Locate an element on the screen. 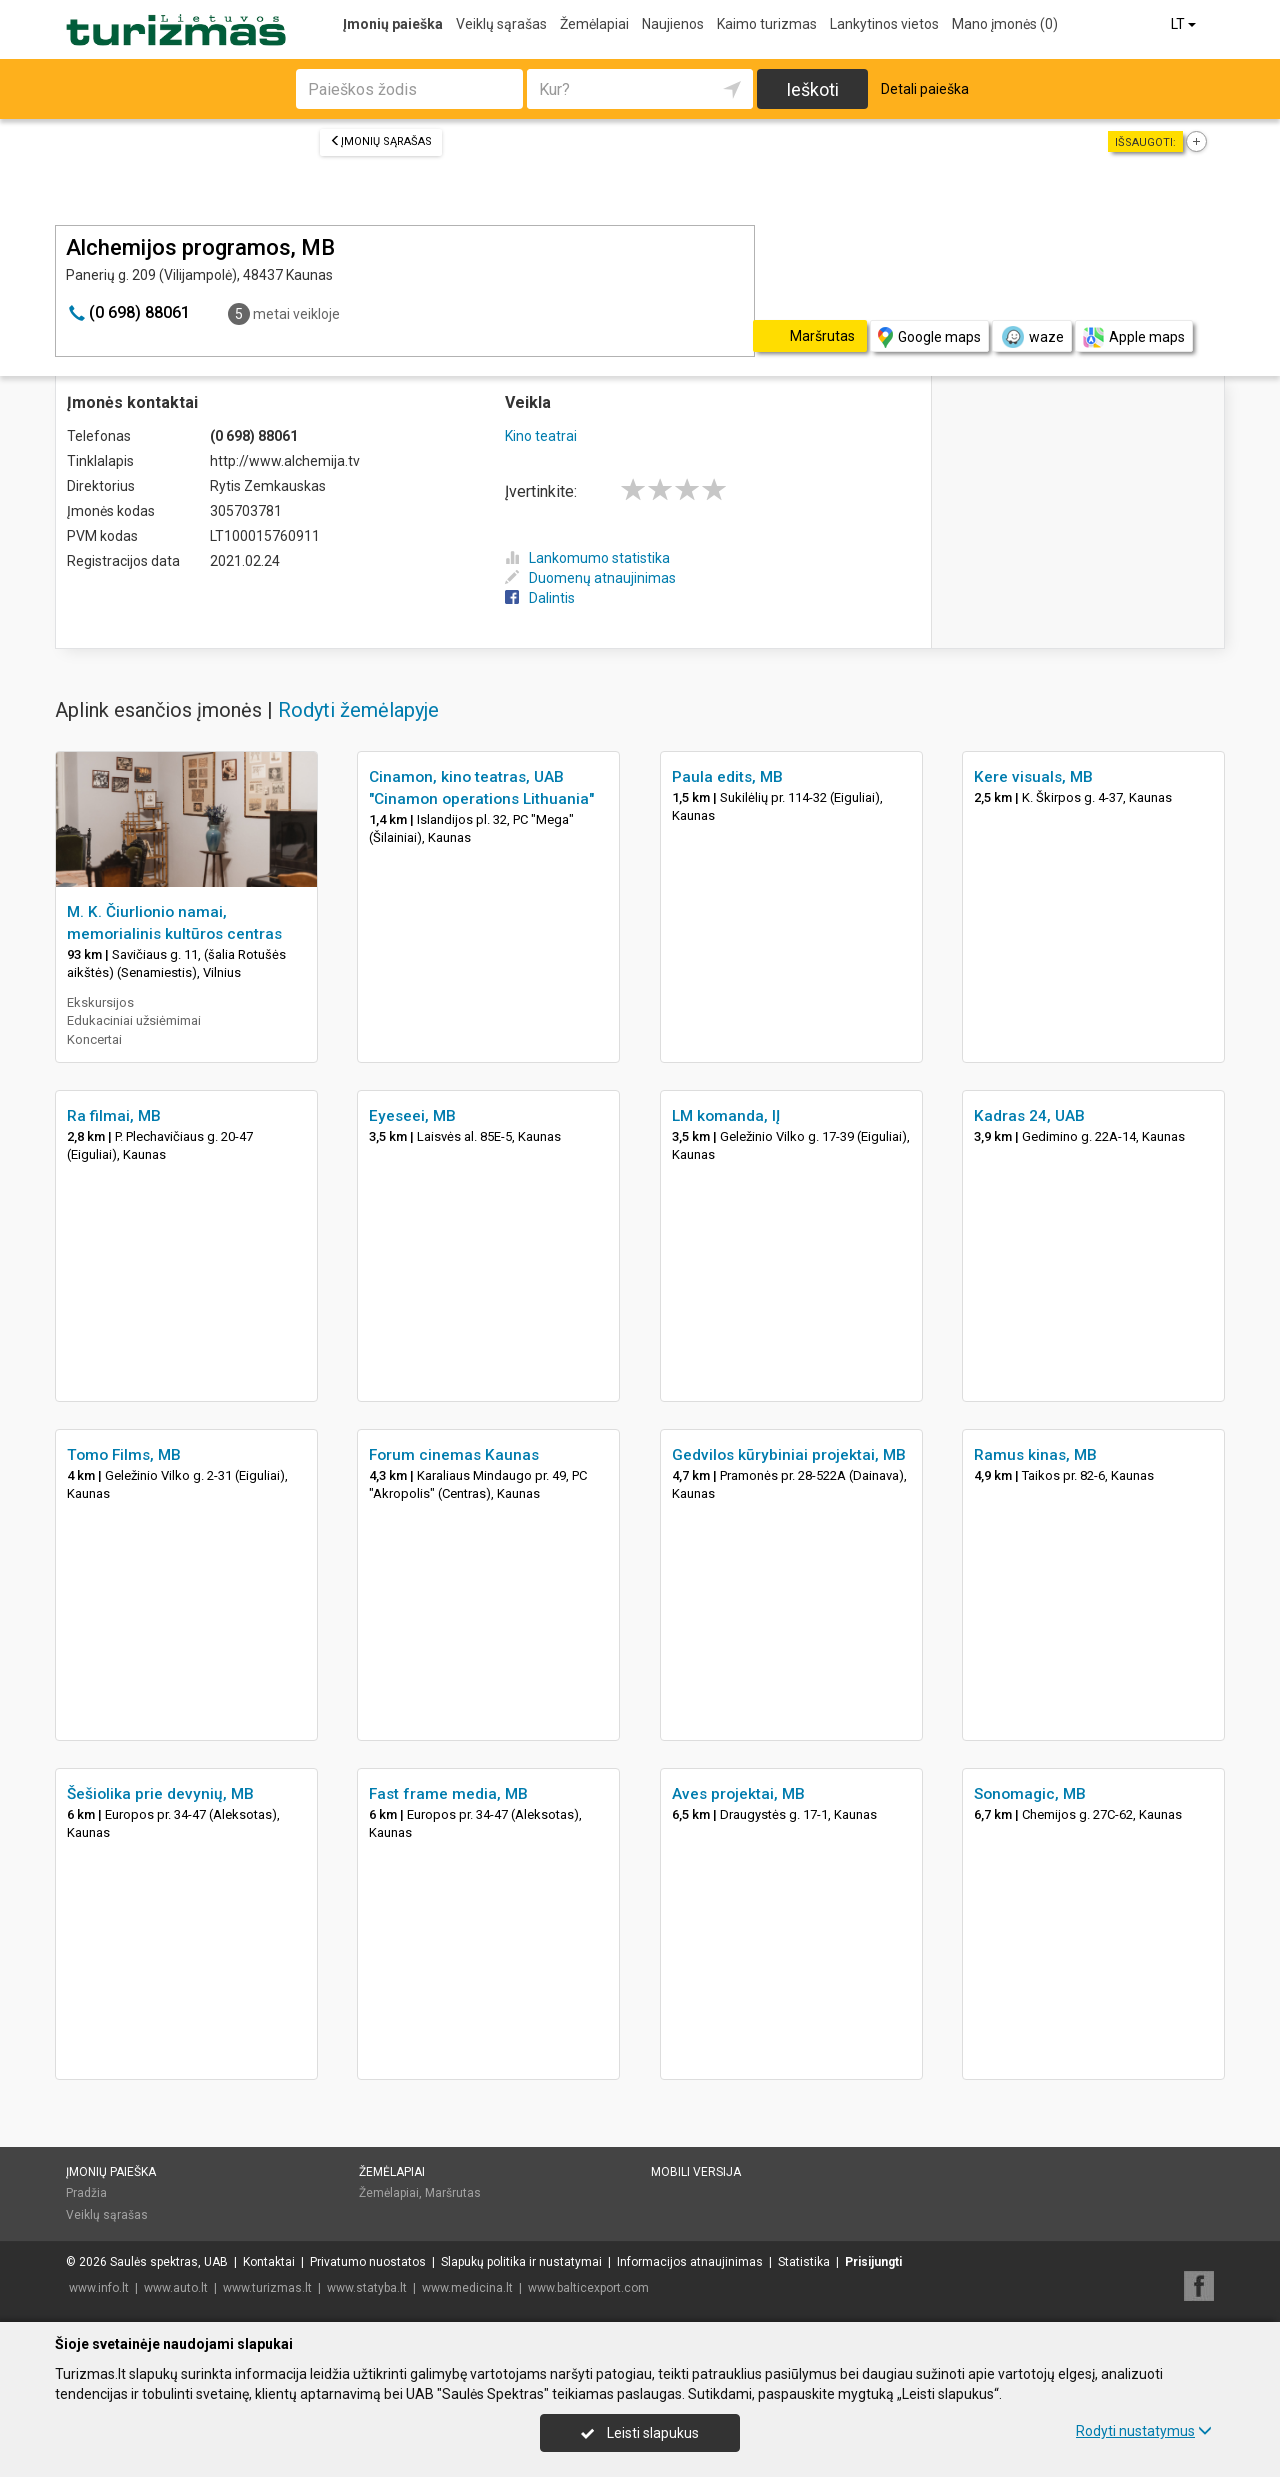  Kere visuals, MB is located at coordinates (1033, 777).